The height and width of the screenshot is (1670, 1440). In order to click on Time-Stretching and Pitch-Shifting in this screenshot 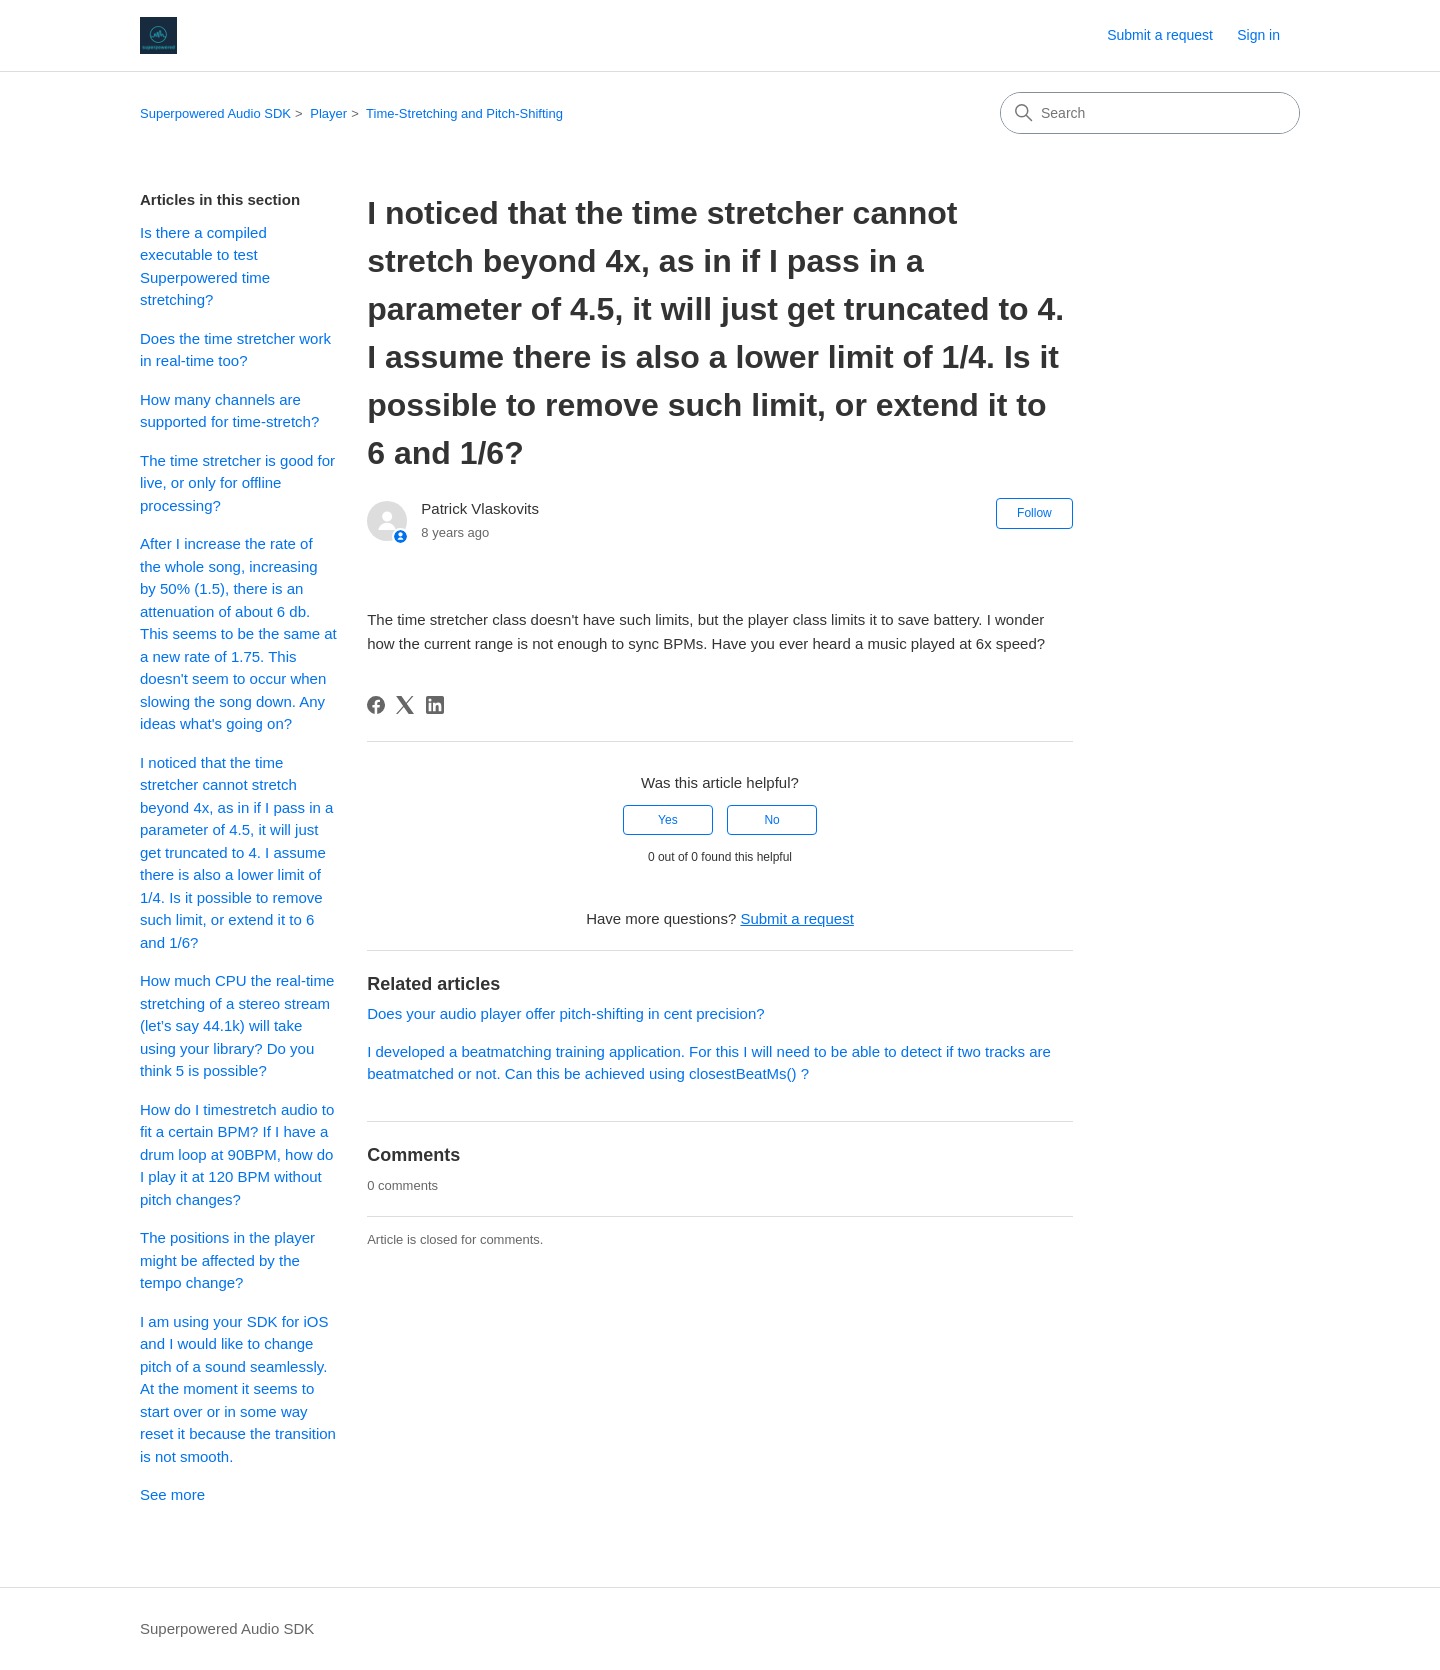, I will do `click(464, 113)`.